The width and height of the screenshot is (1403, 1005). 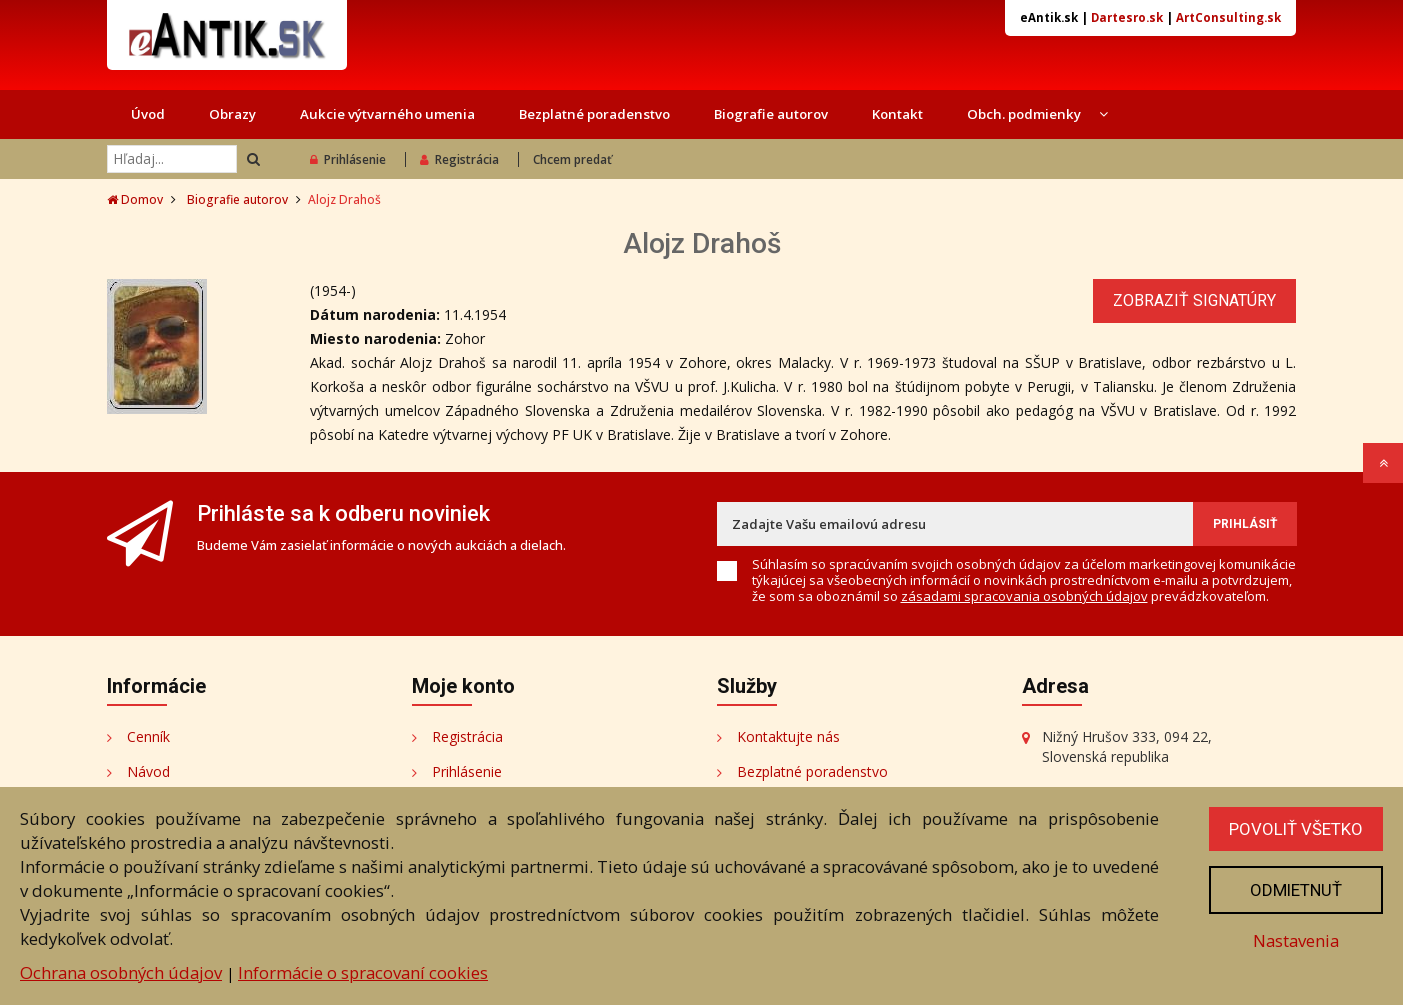 I want to click on Prihlásenie, so click(x=348, y=159).